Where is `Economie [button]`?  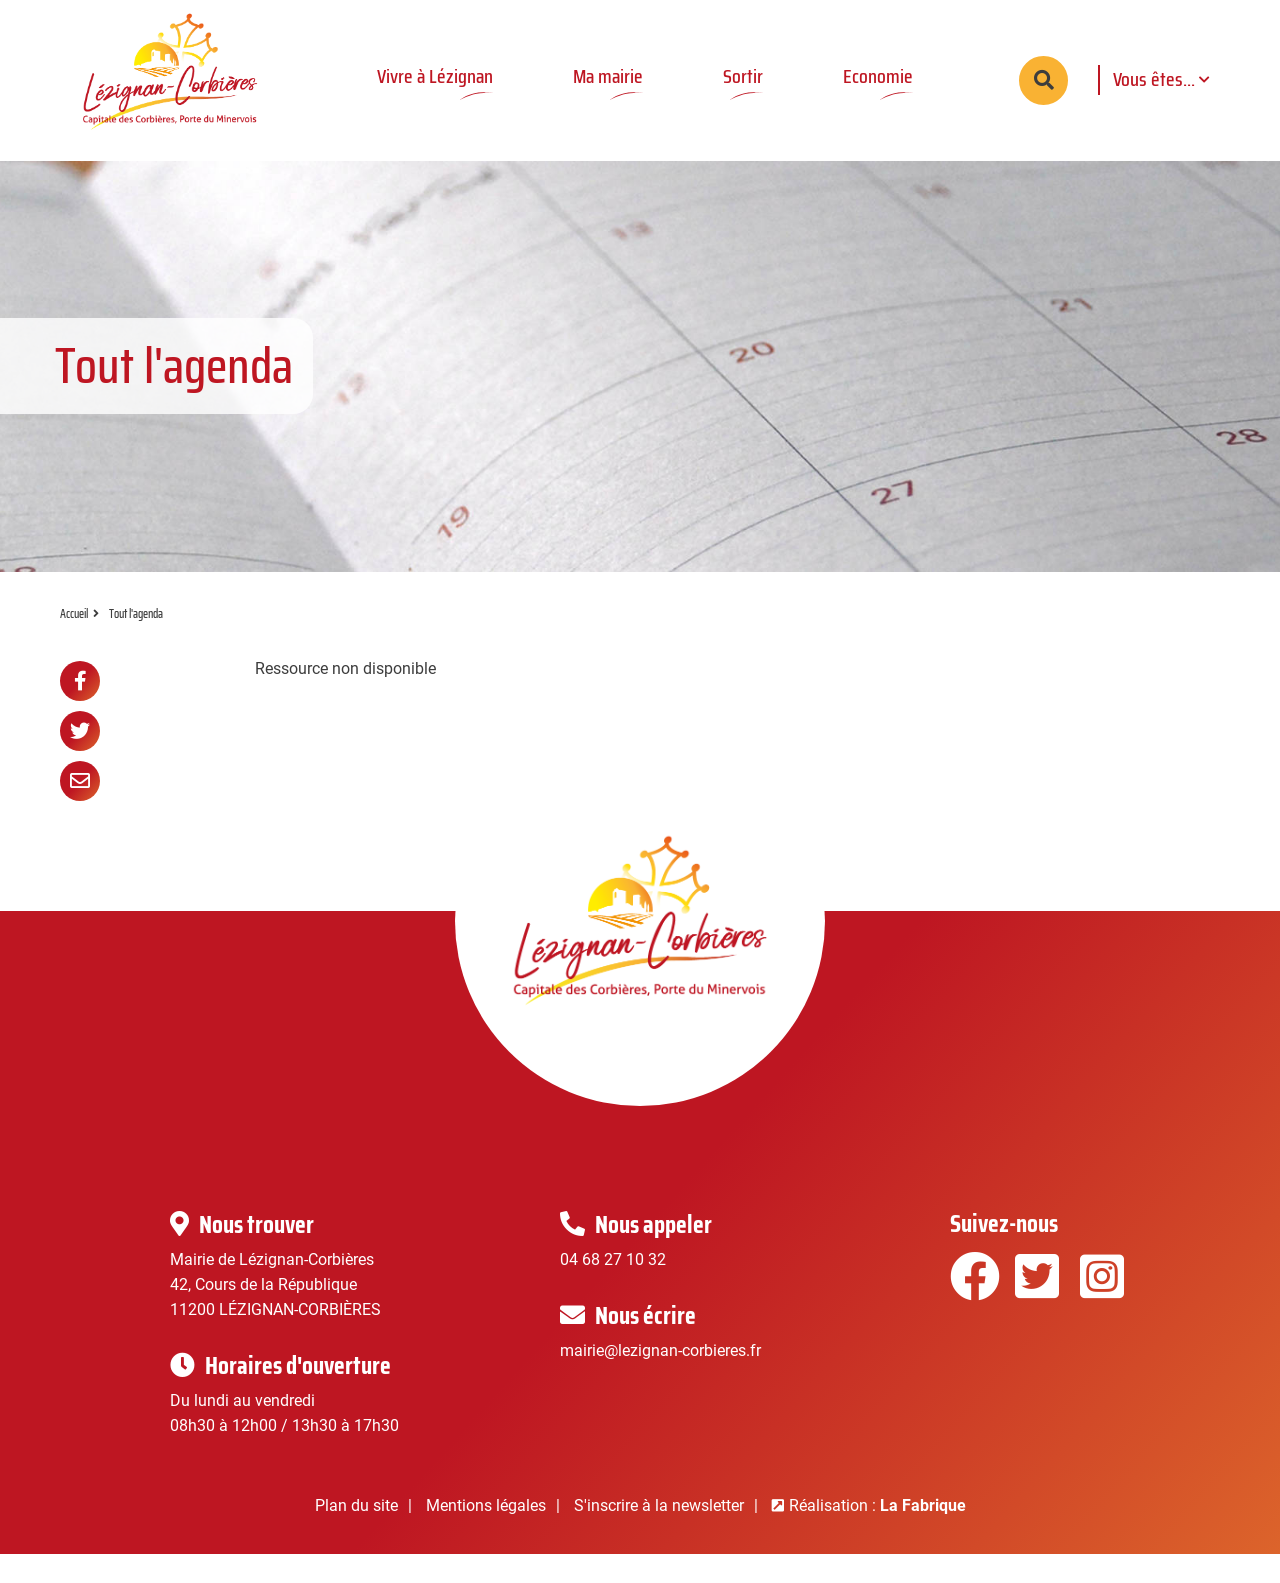
Economie [button] is located at coordinates (877, 76).